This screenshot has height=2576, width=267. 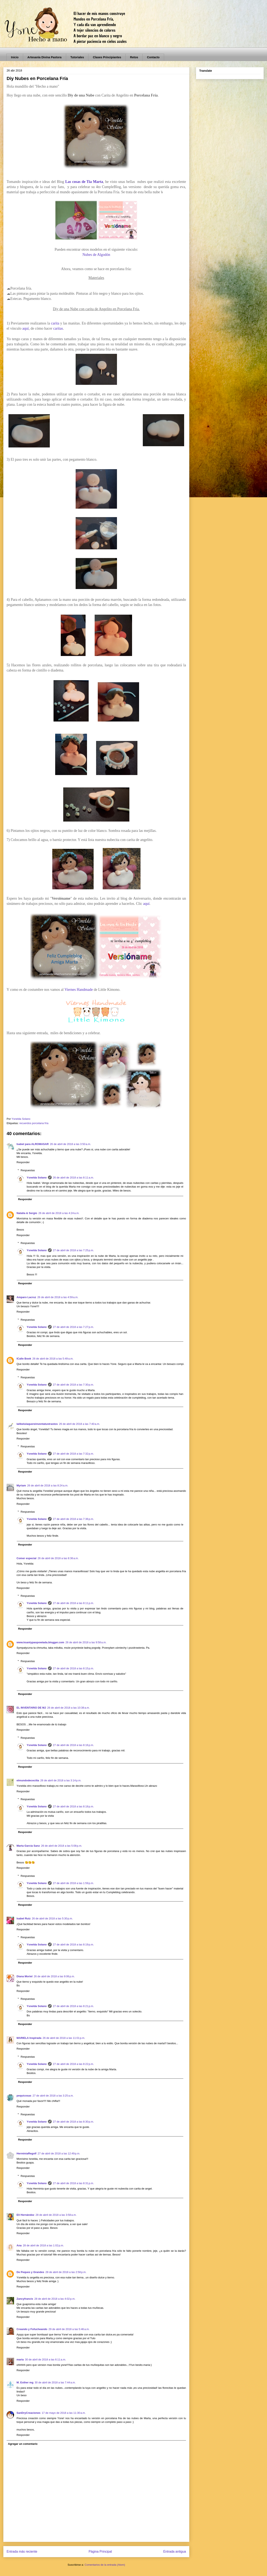 I want to click on 26 de abril de 2018 a las 5:49 a.m., so click(x=52, y=1358).